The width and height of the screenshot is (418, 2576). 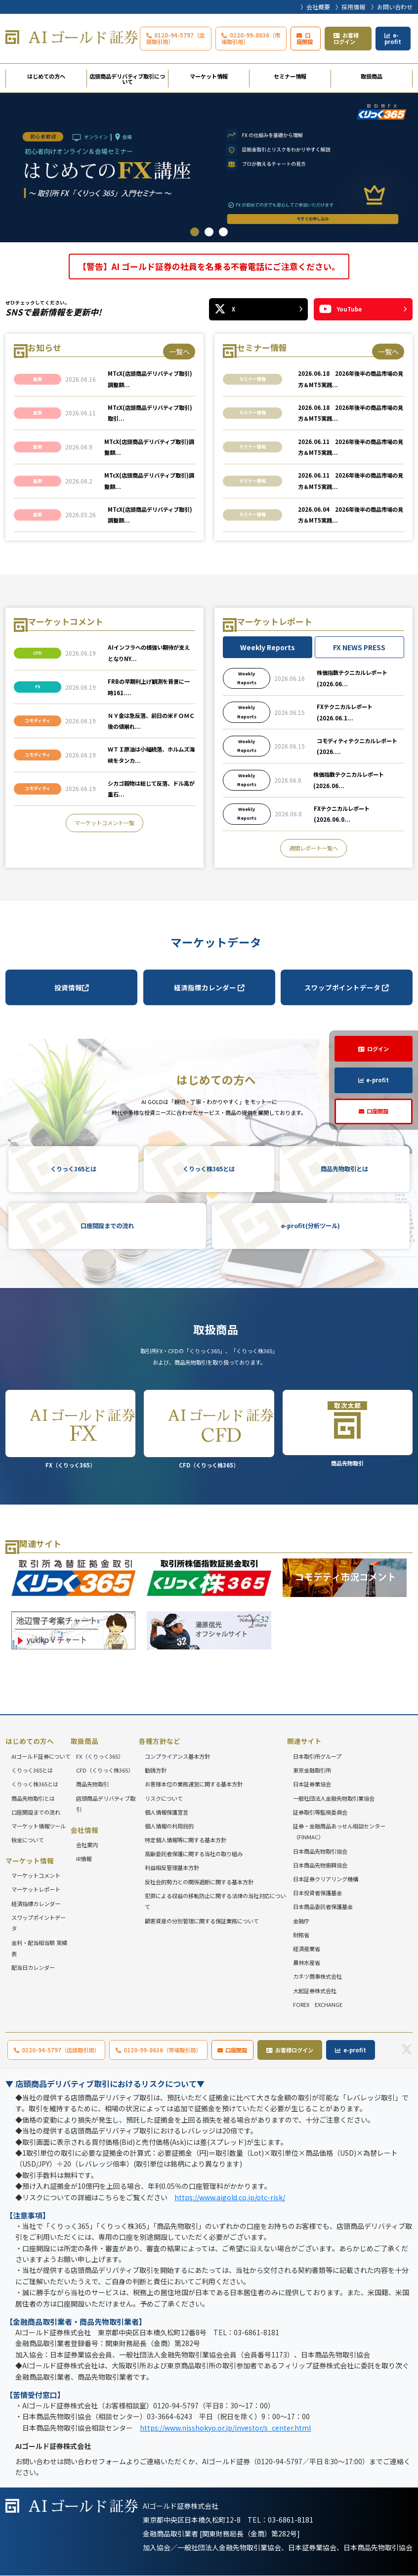 I want to click on 金融庁, so click(x=301, y=1921).